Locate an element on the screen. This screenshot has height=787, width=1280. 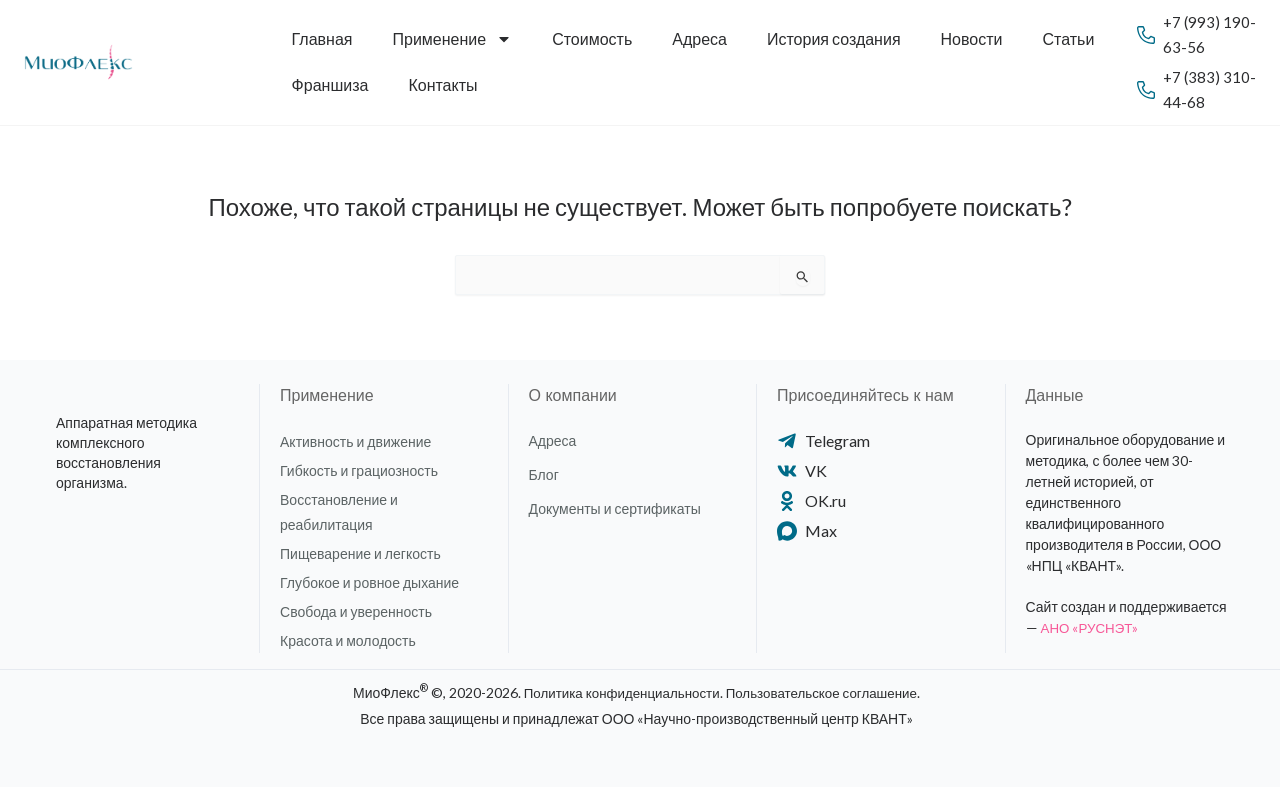
Адреса is located at coordinates (699, 38).